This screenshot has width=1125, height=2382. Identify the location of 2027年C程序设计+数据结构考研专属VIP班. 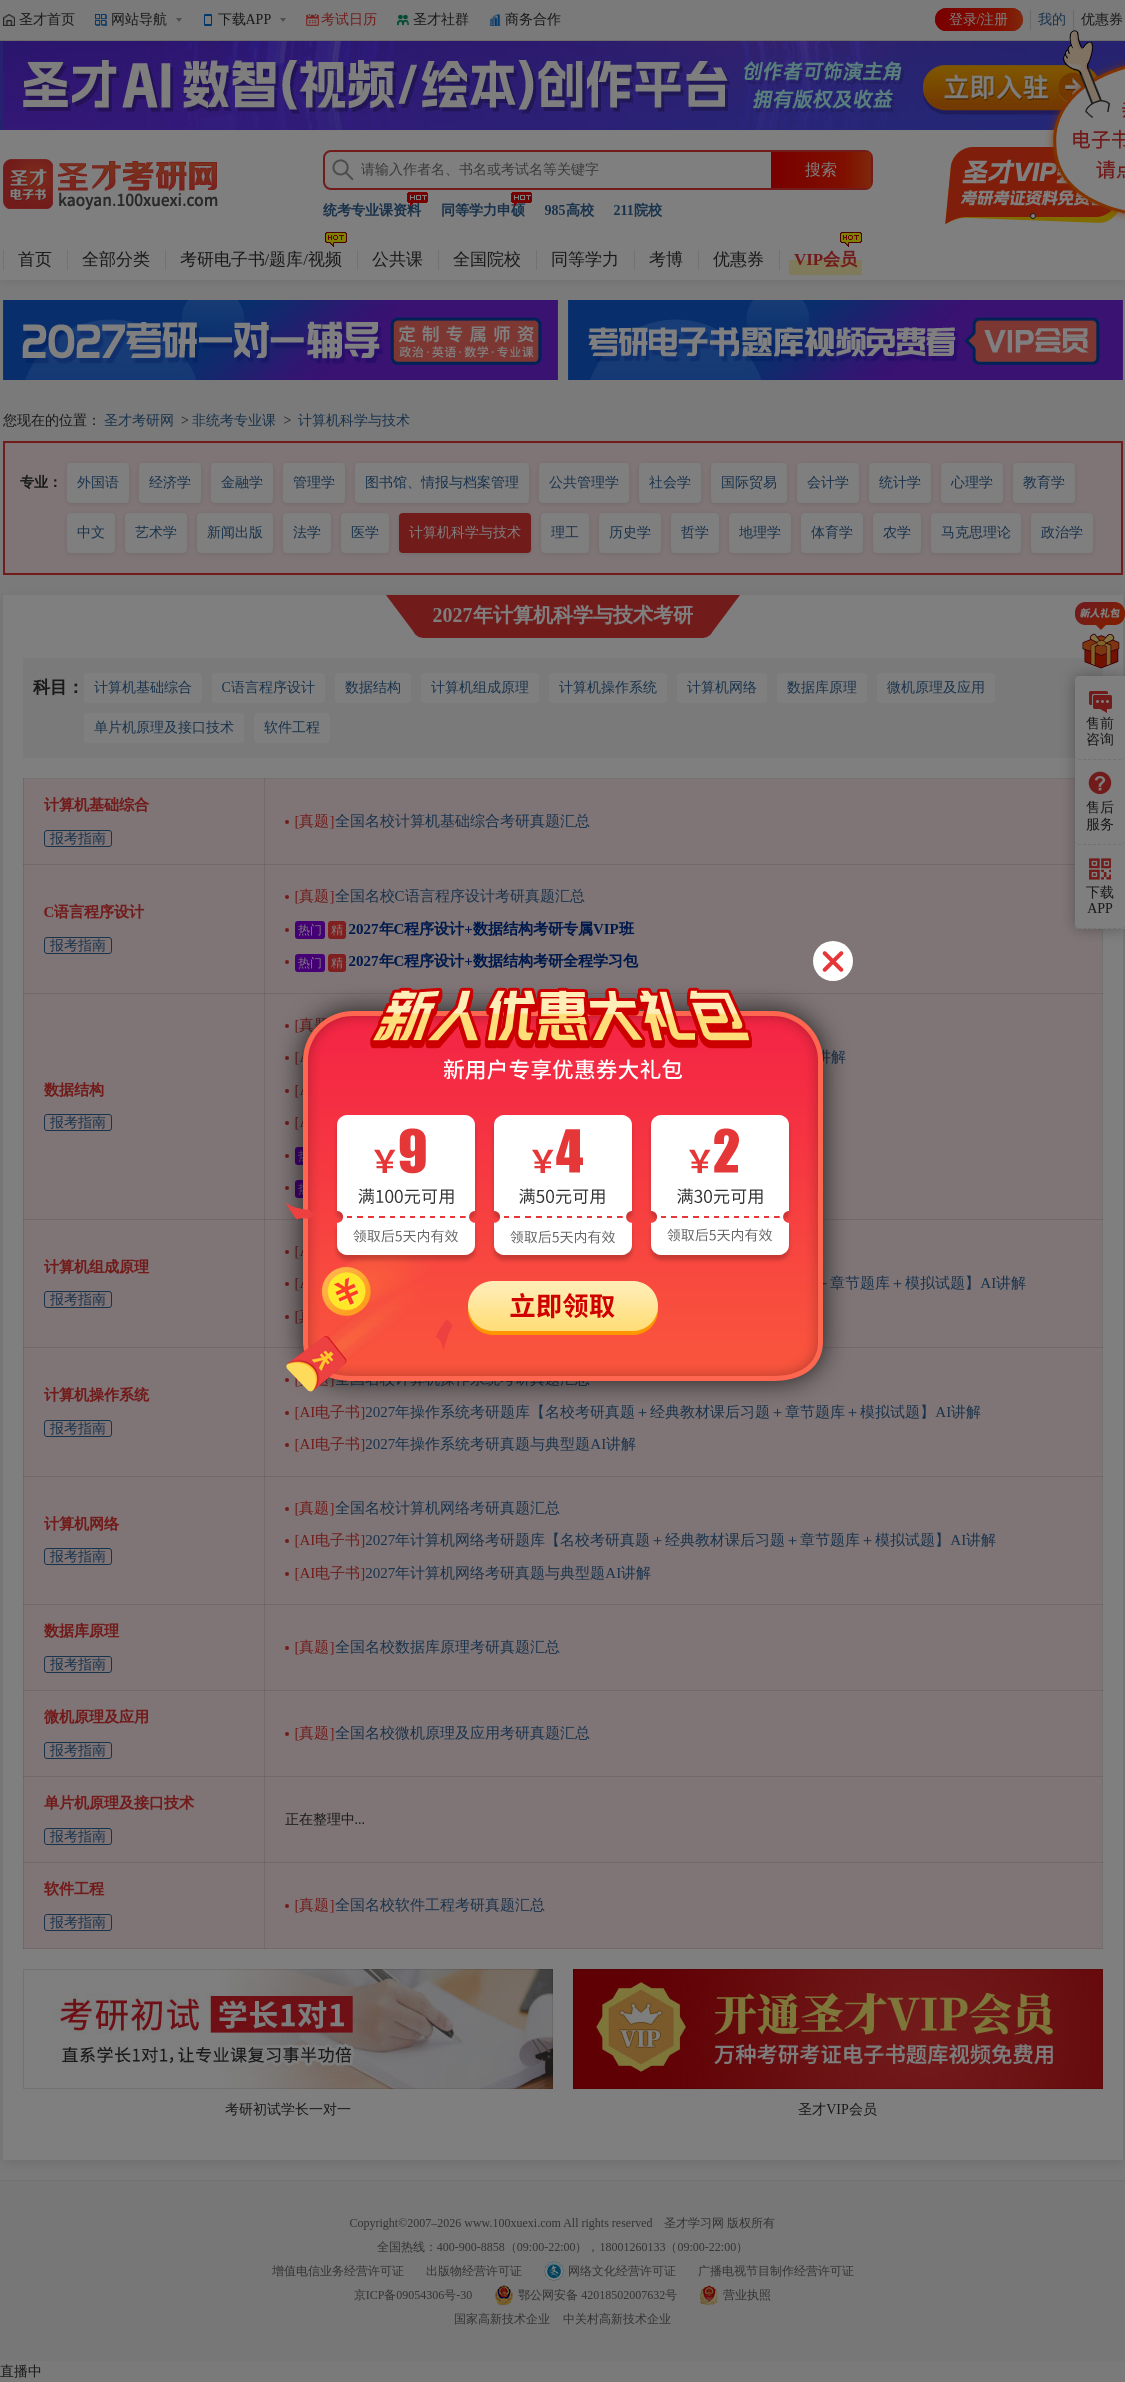
(464, 929).